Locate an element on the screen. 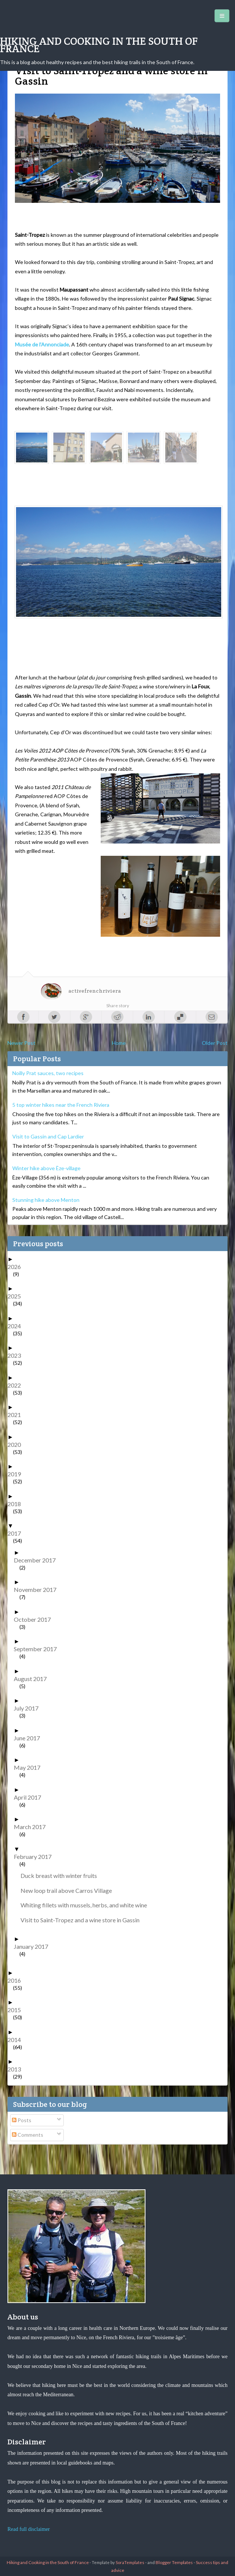  2024 is located at coordinates (17, 1325).